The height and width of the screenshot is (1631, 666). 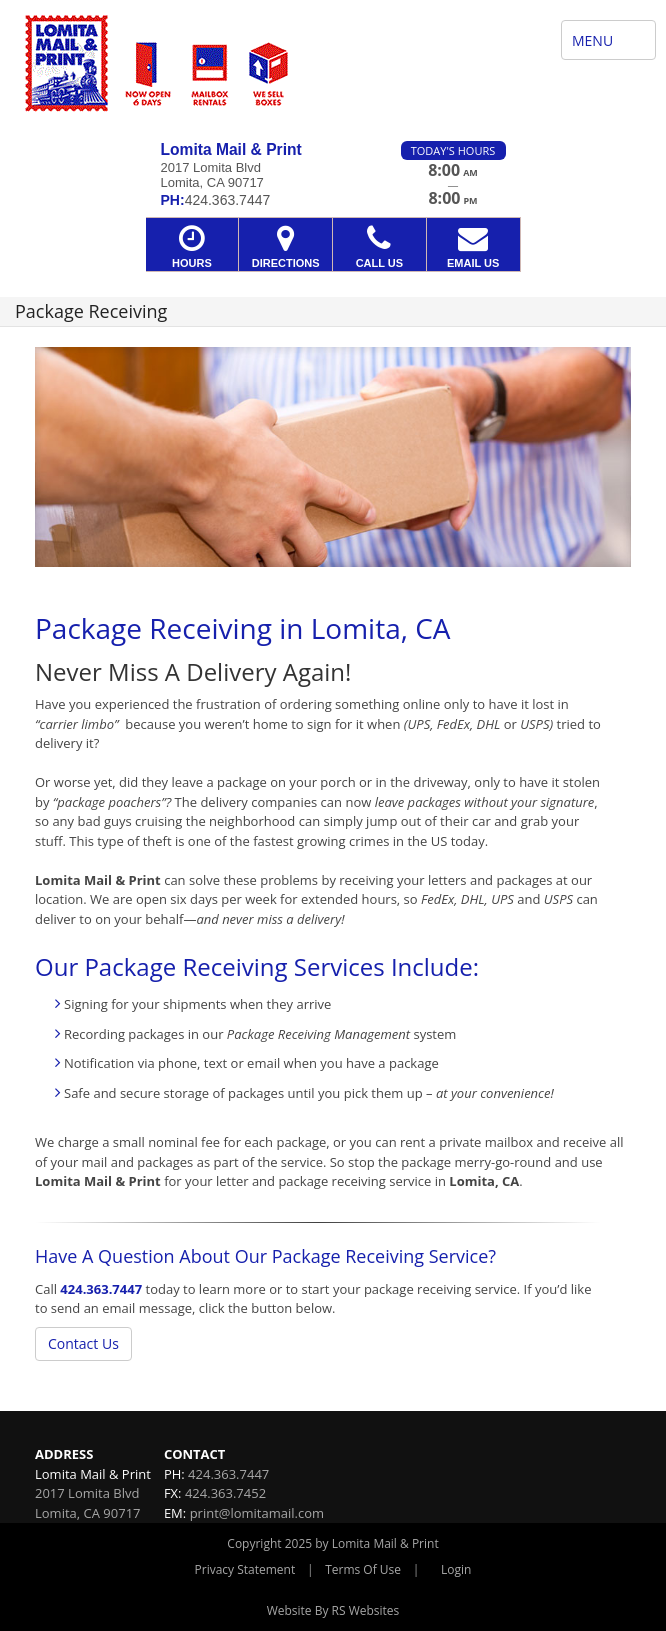 What do you see at coordinates (456, 1569) in the screenshot?
I see `Login` at bounding box center [456, 1569].